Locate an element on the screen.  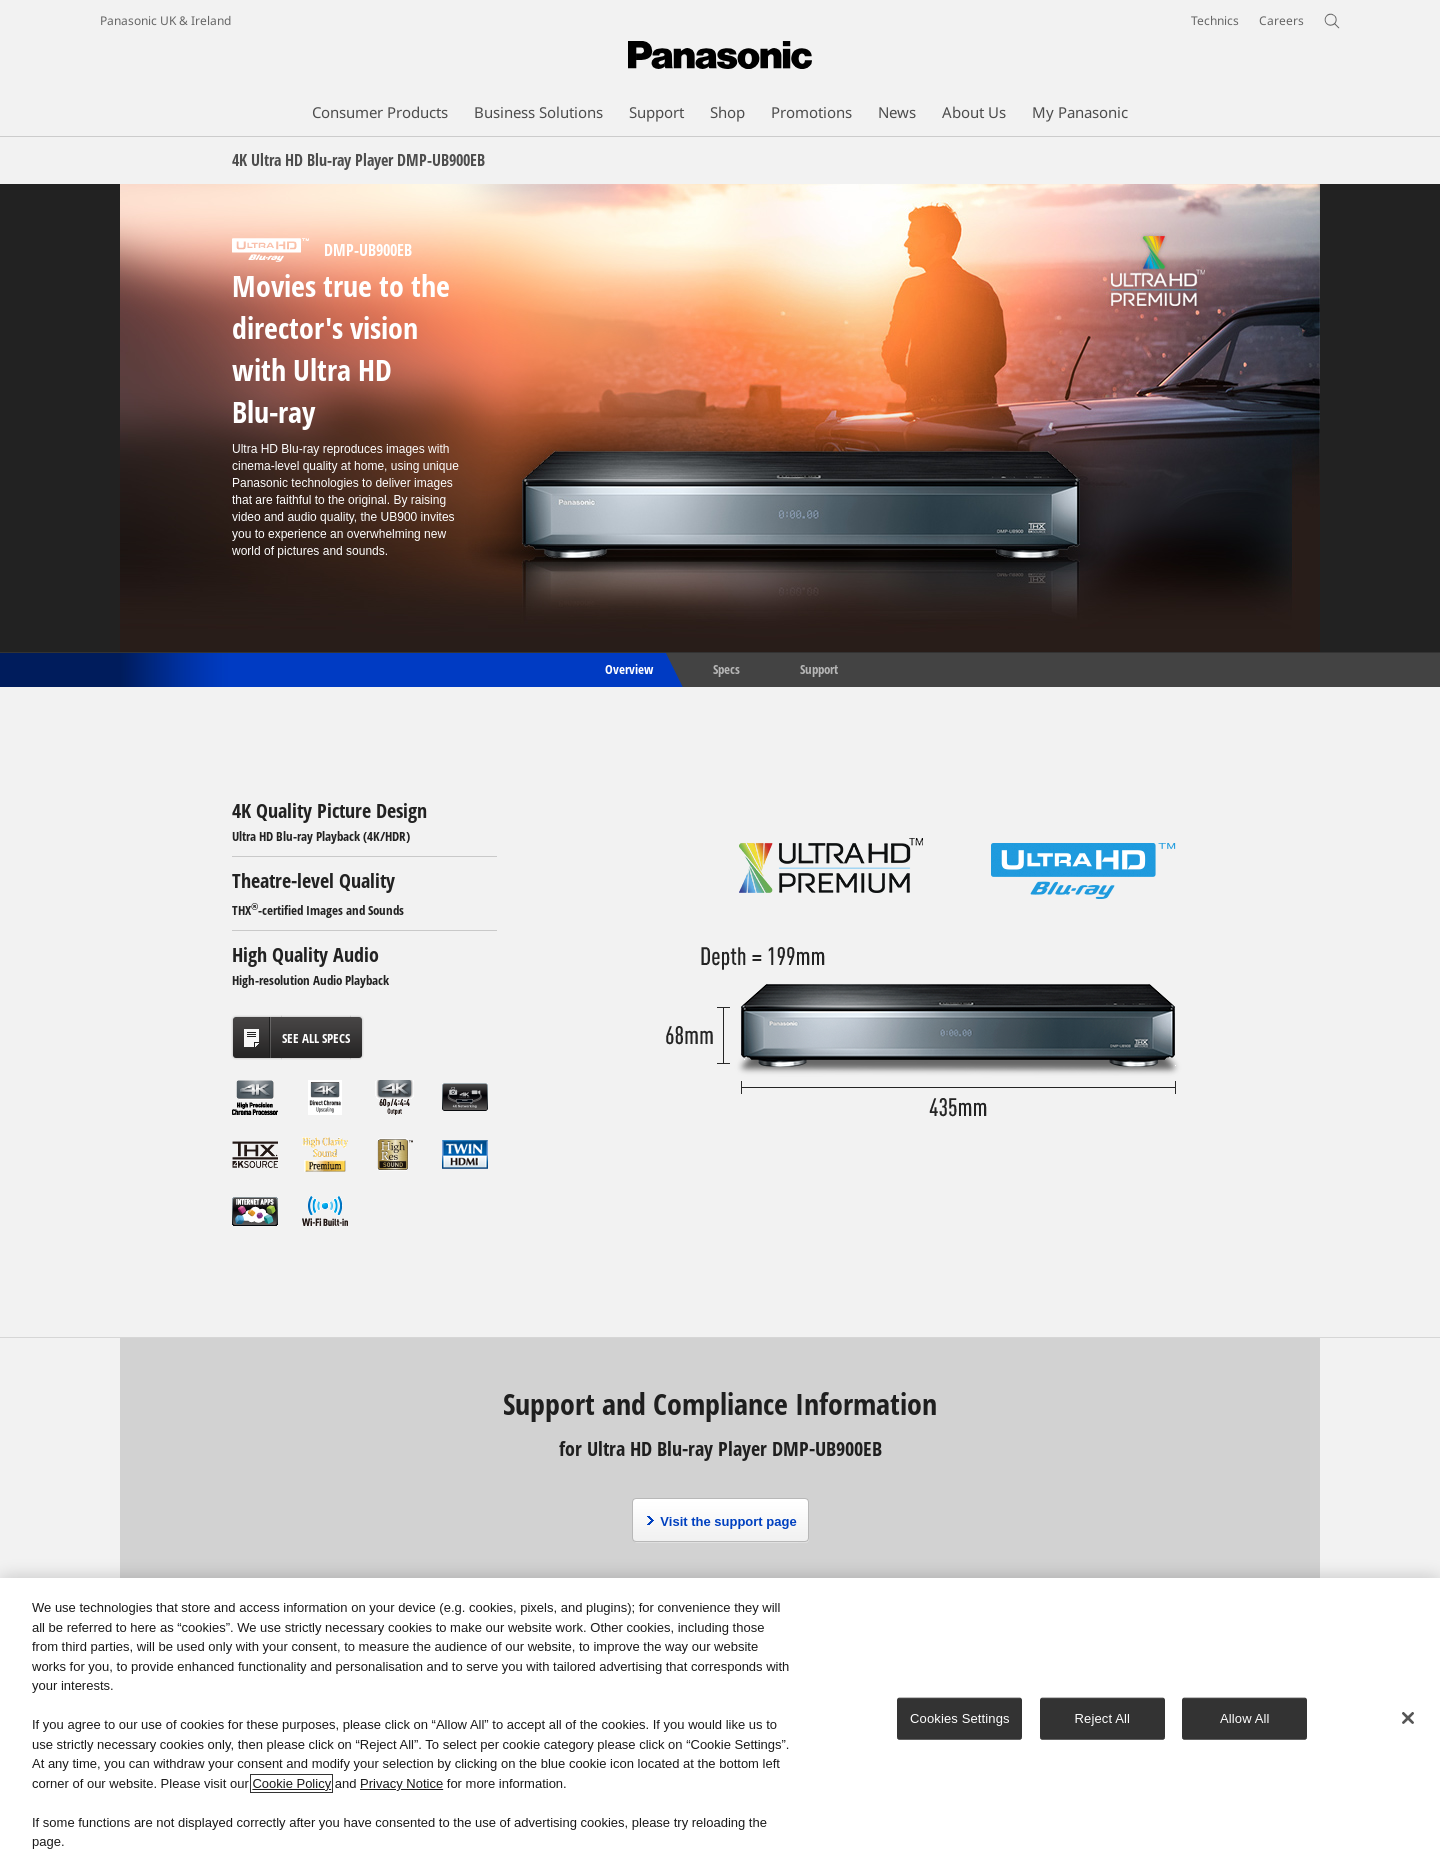
Support is located at coordinates (819, 668).